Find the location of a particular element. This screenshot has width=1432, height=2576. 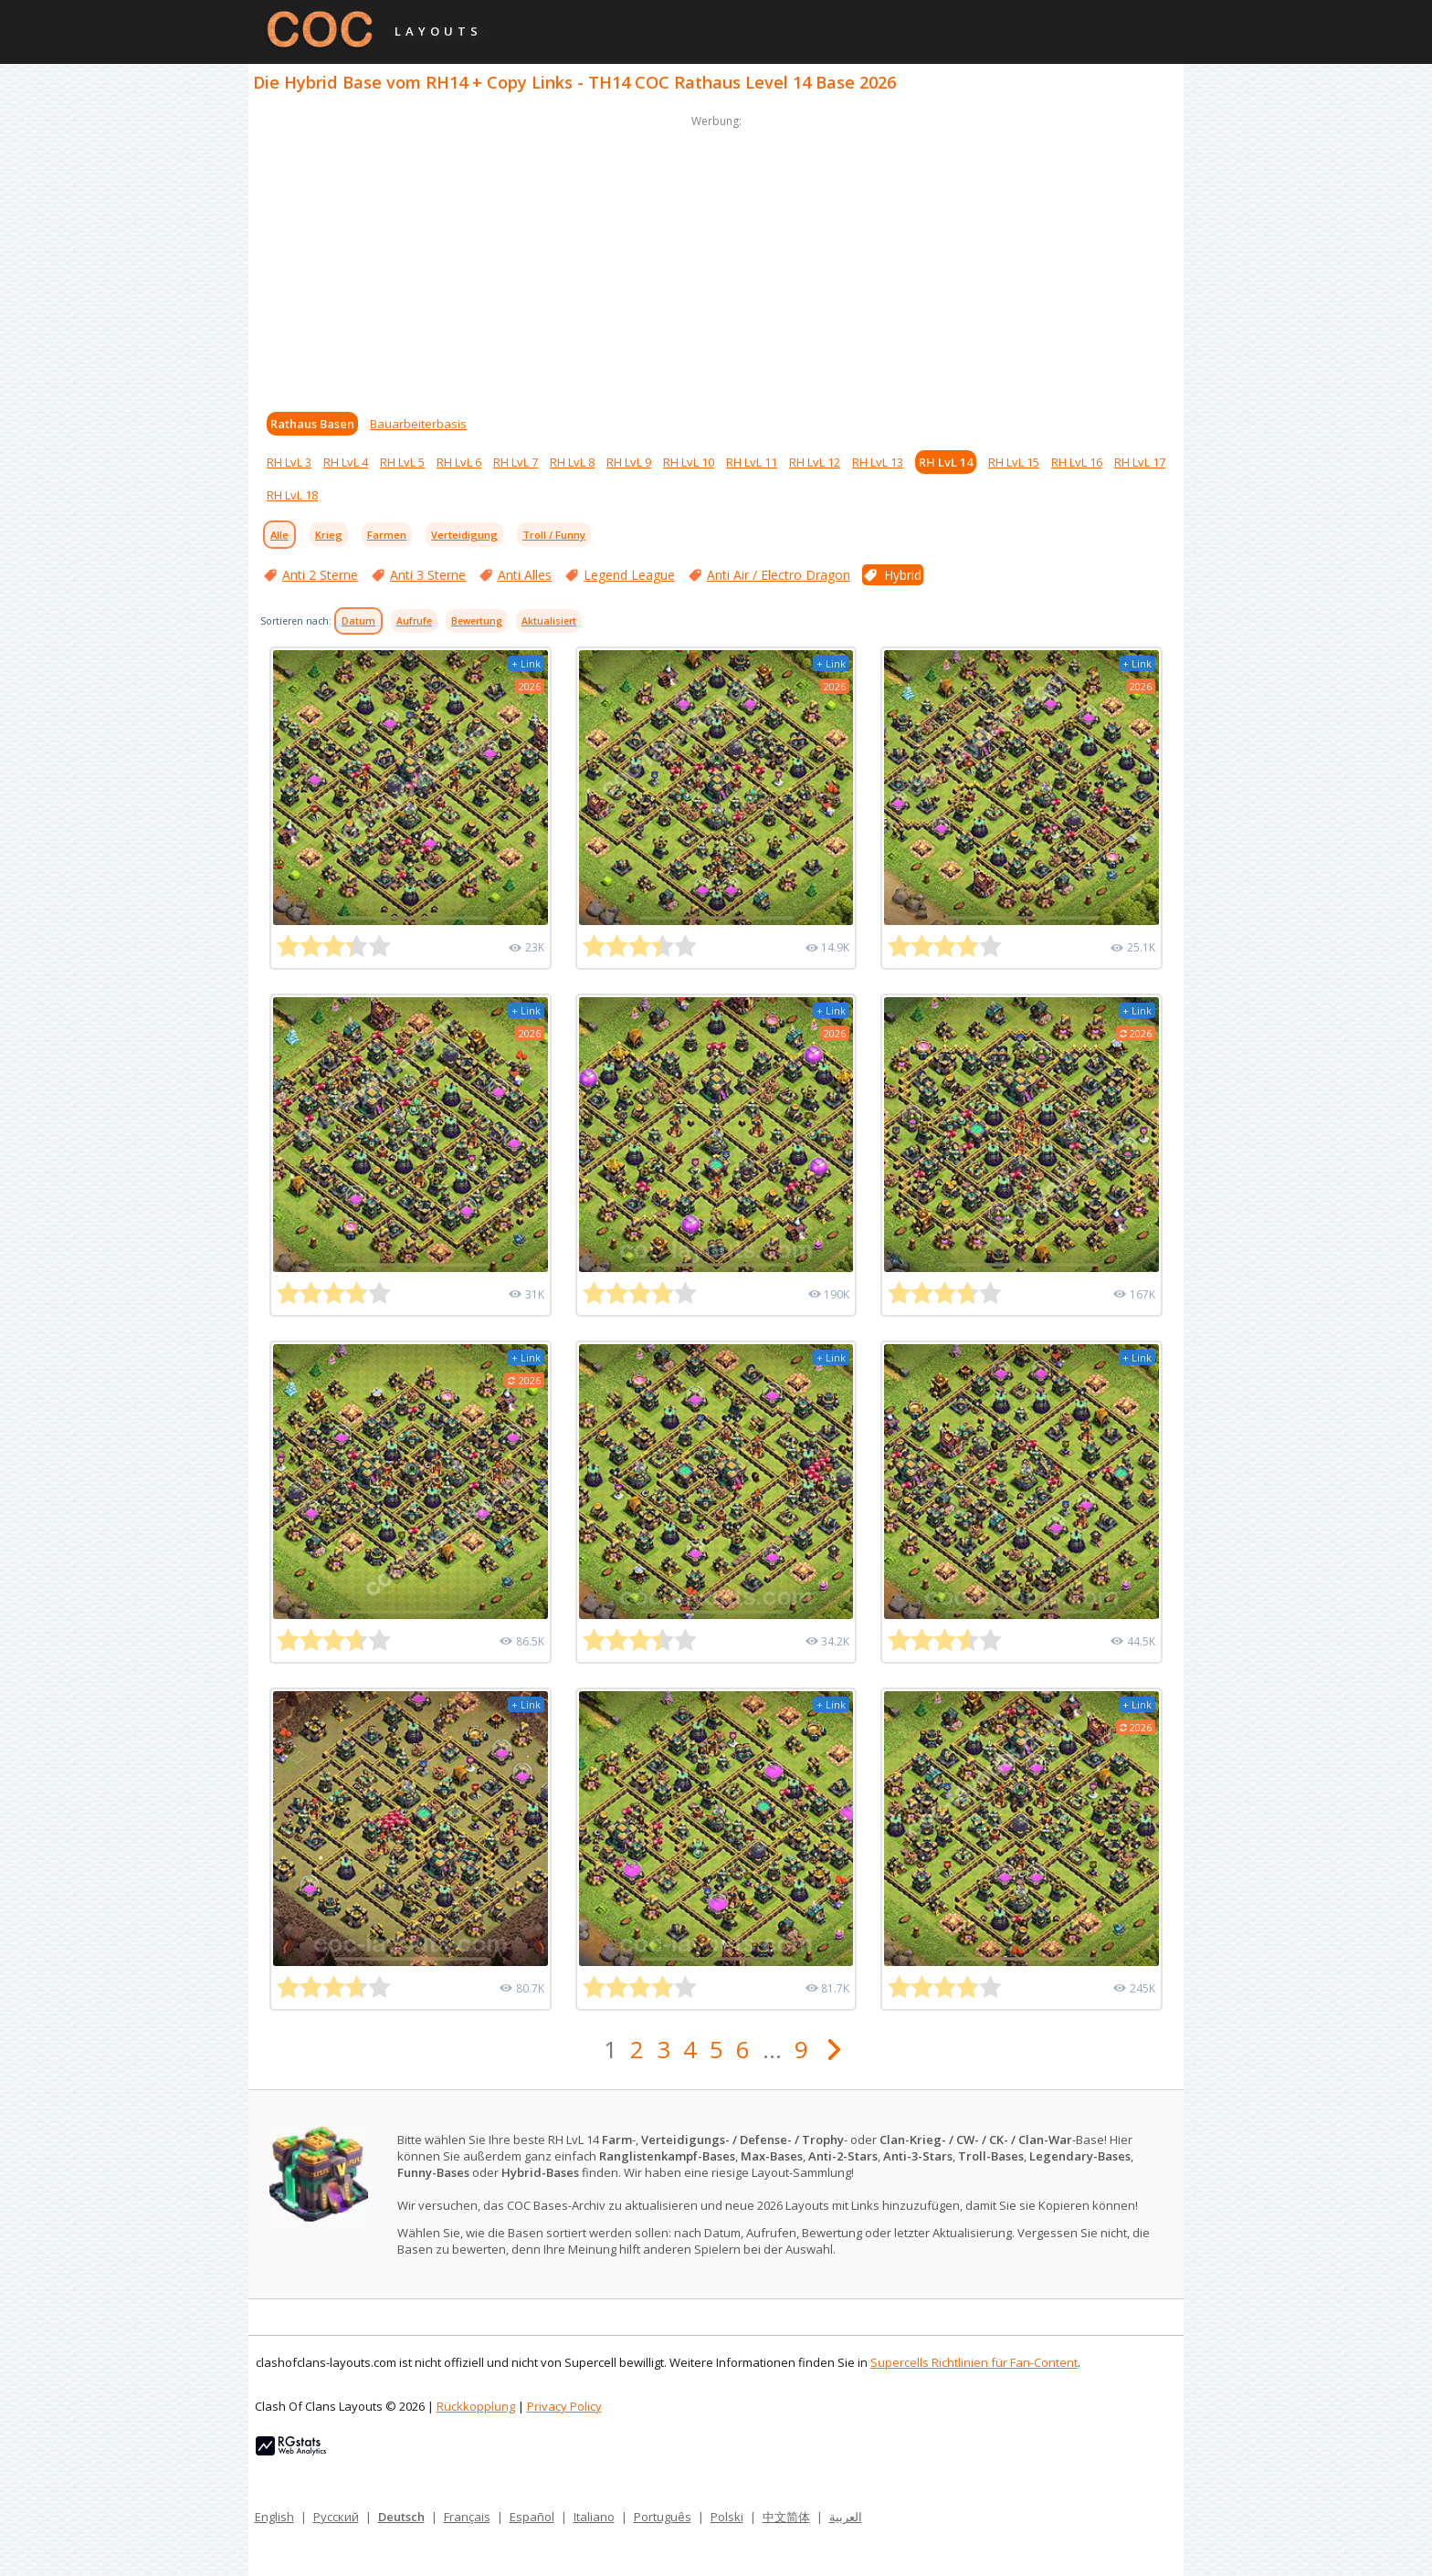

RH LvL 14 is located at coordinates (946, 462).